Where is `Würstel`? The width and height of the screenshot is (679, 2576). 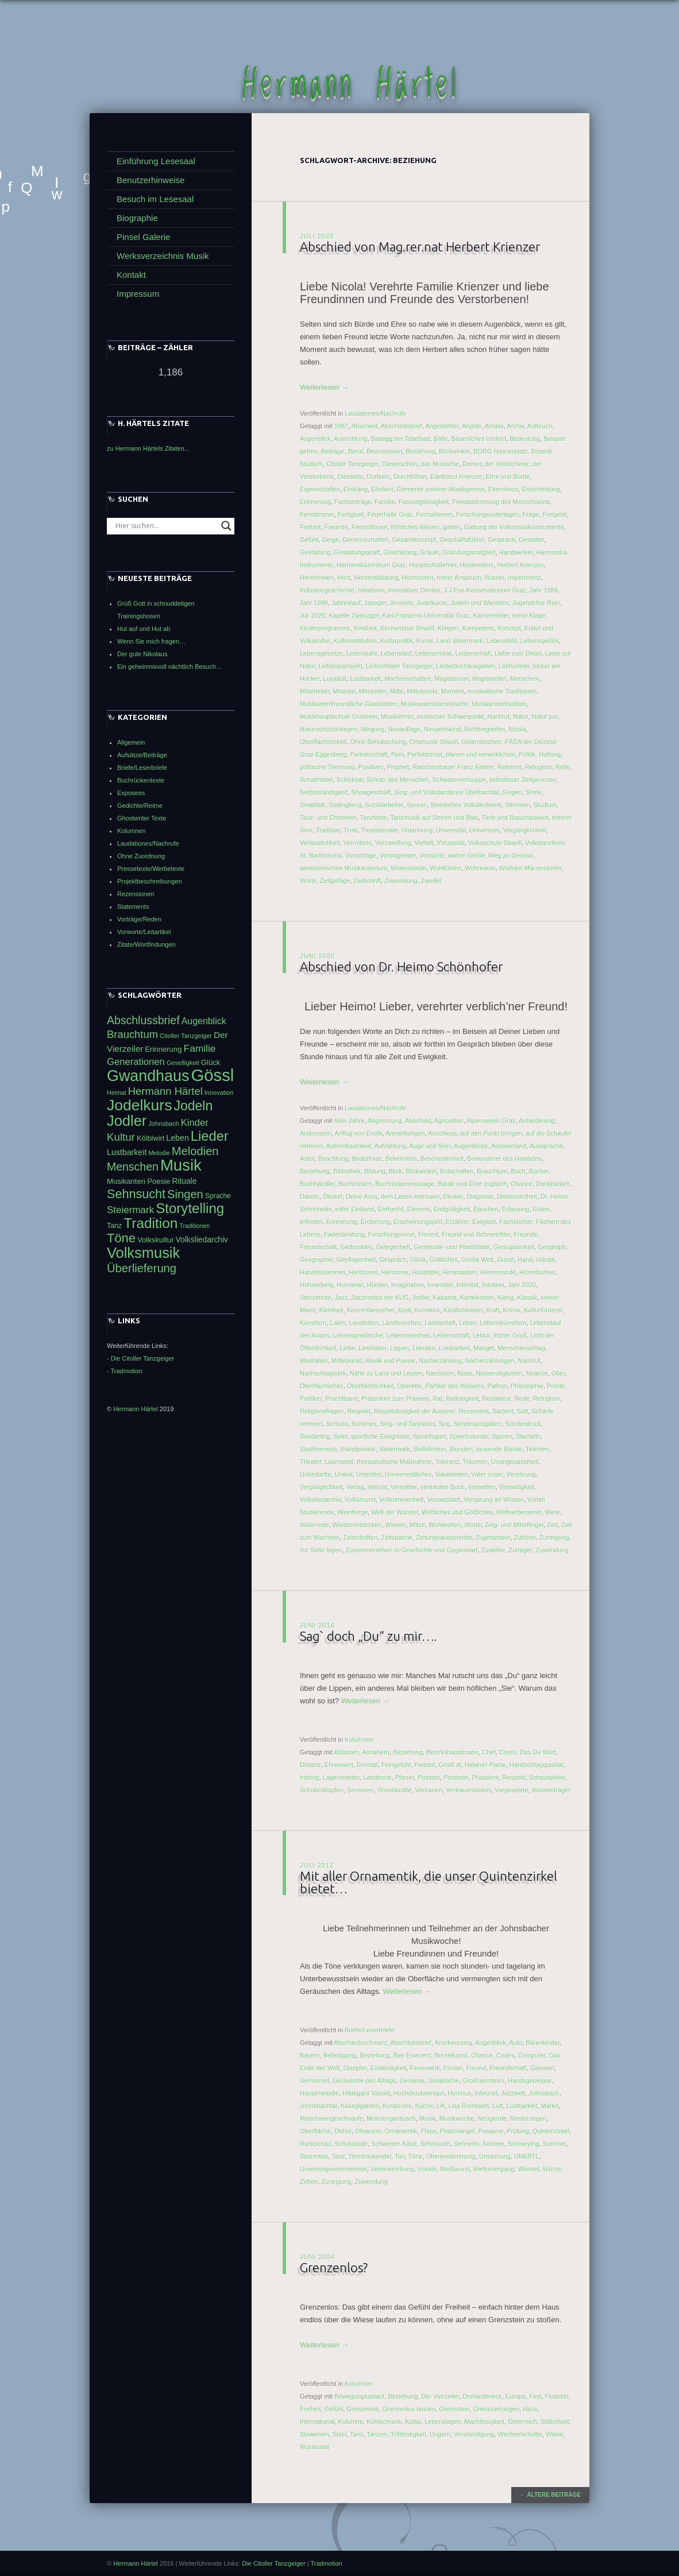
Würstel is located at coordinates (528, 2169).